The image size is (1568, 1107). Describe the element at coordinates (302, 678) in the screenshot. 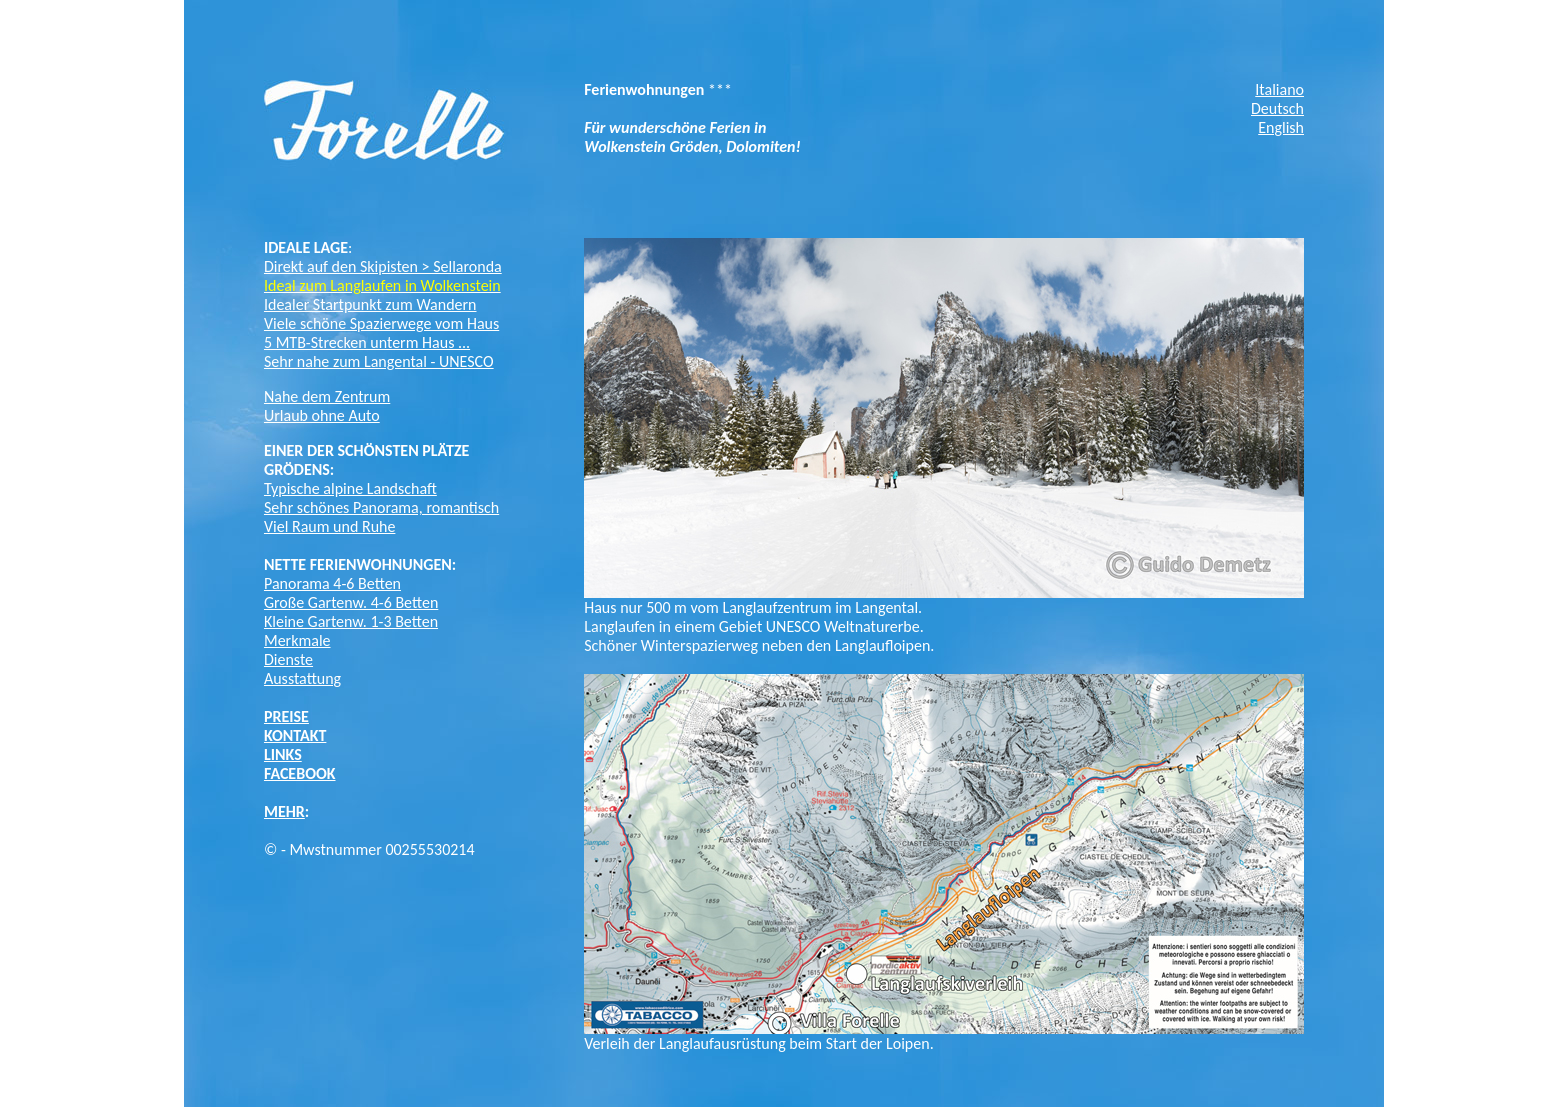

I see `Ausstattung` at that location.